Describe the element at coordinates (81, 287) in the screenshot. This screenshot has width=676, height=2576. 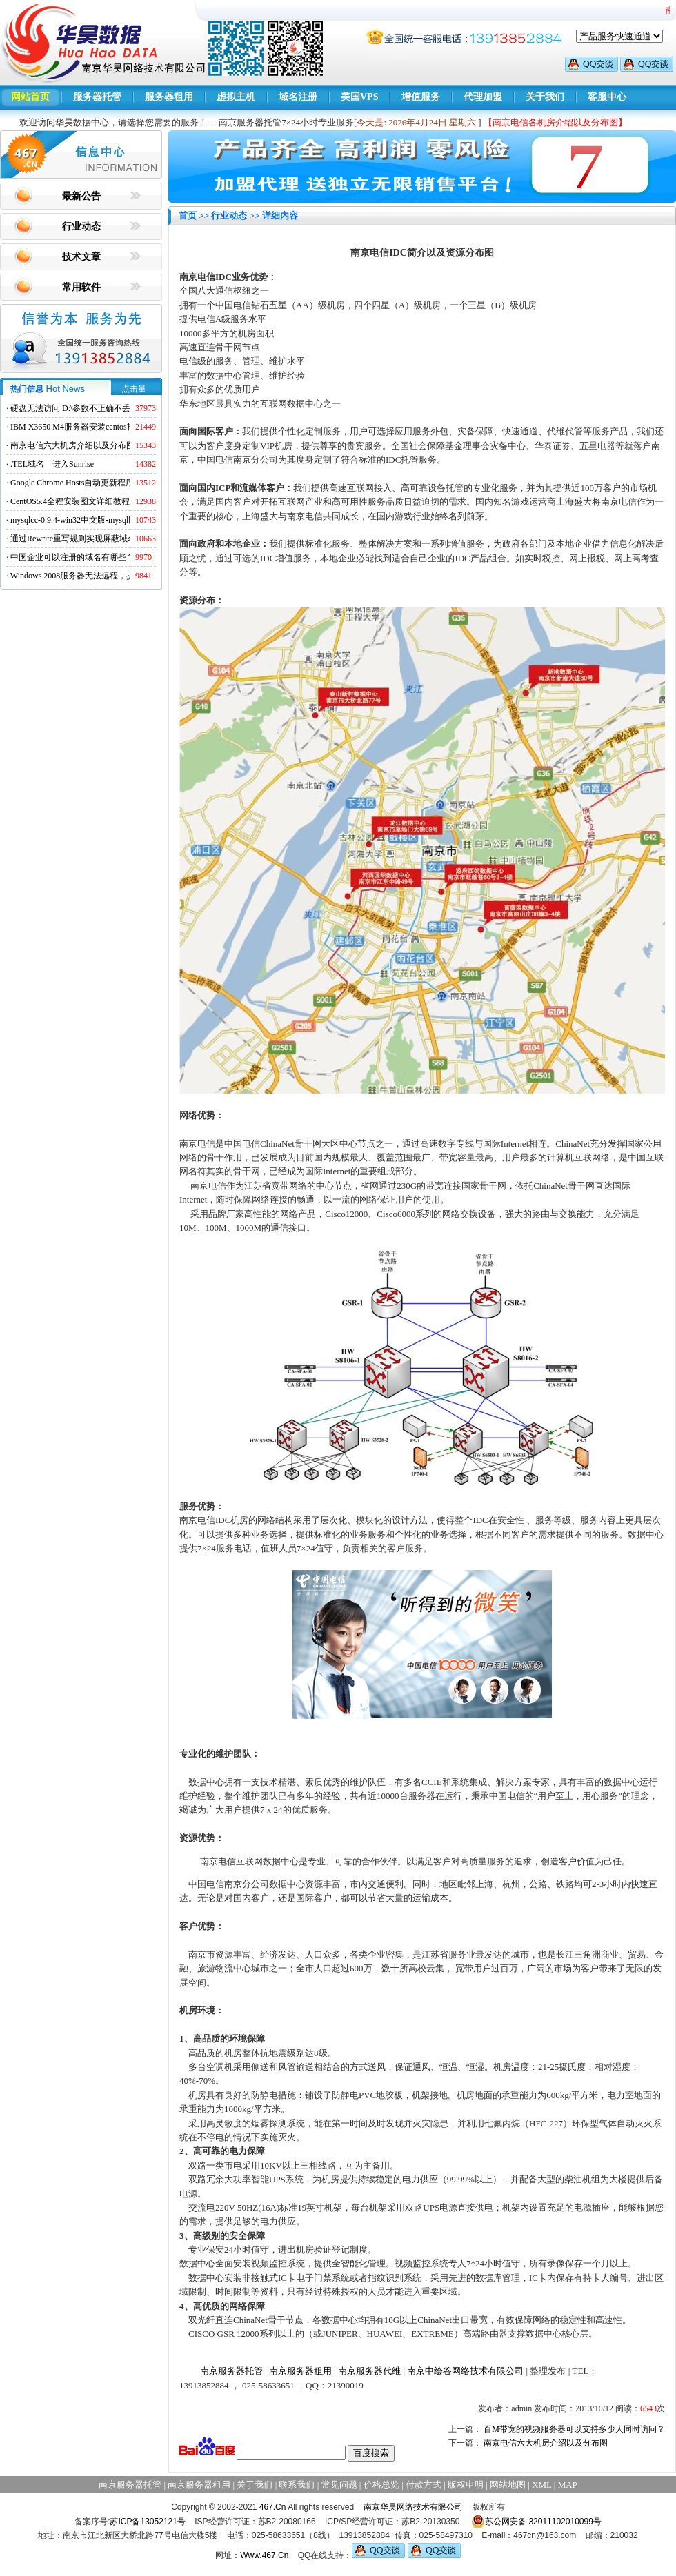
I see `常用软件` at that location.